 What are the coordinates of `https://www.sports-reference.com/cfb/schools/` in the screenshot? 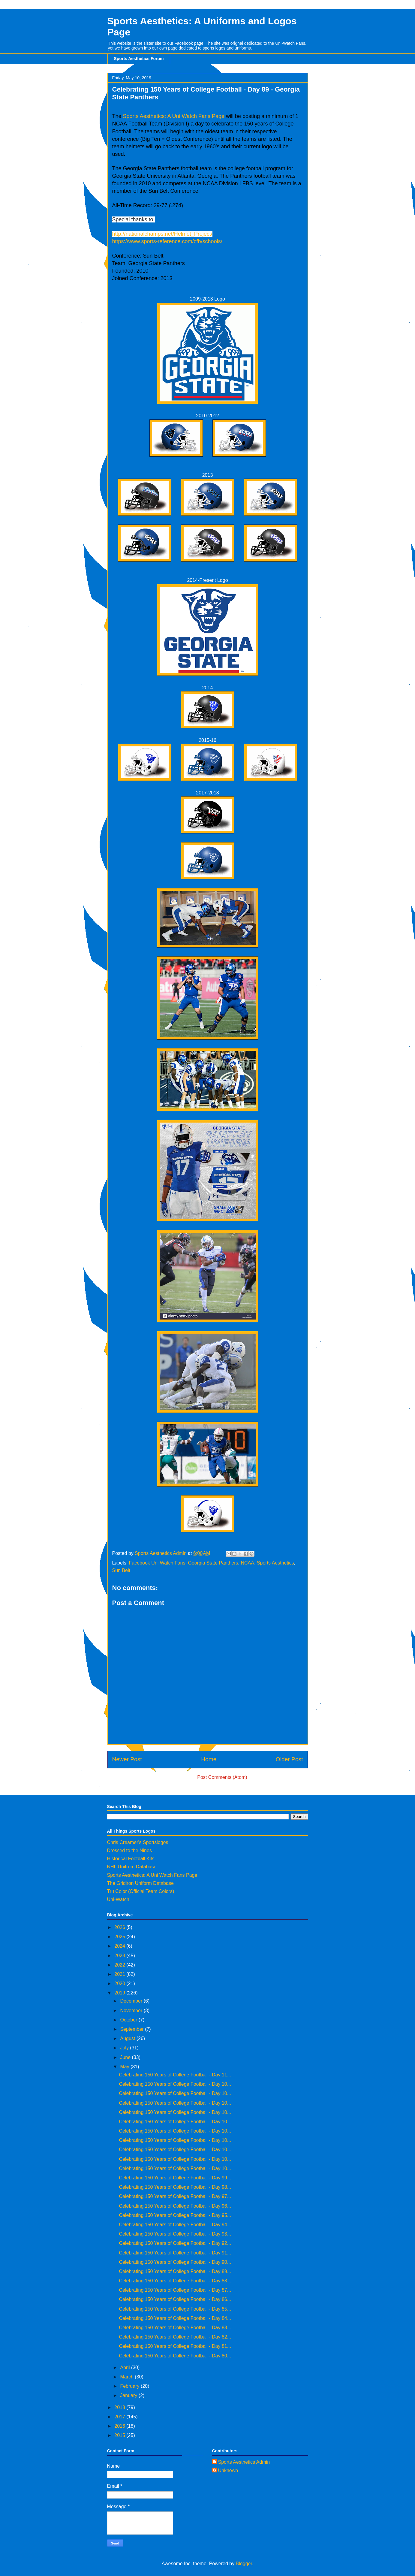 It's located at (167, 241).